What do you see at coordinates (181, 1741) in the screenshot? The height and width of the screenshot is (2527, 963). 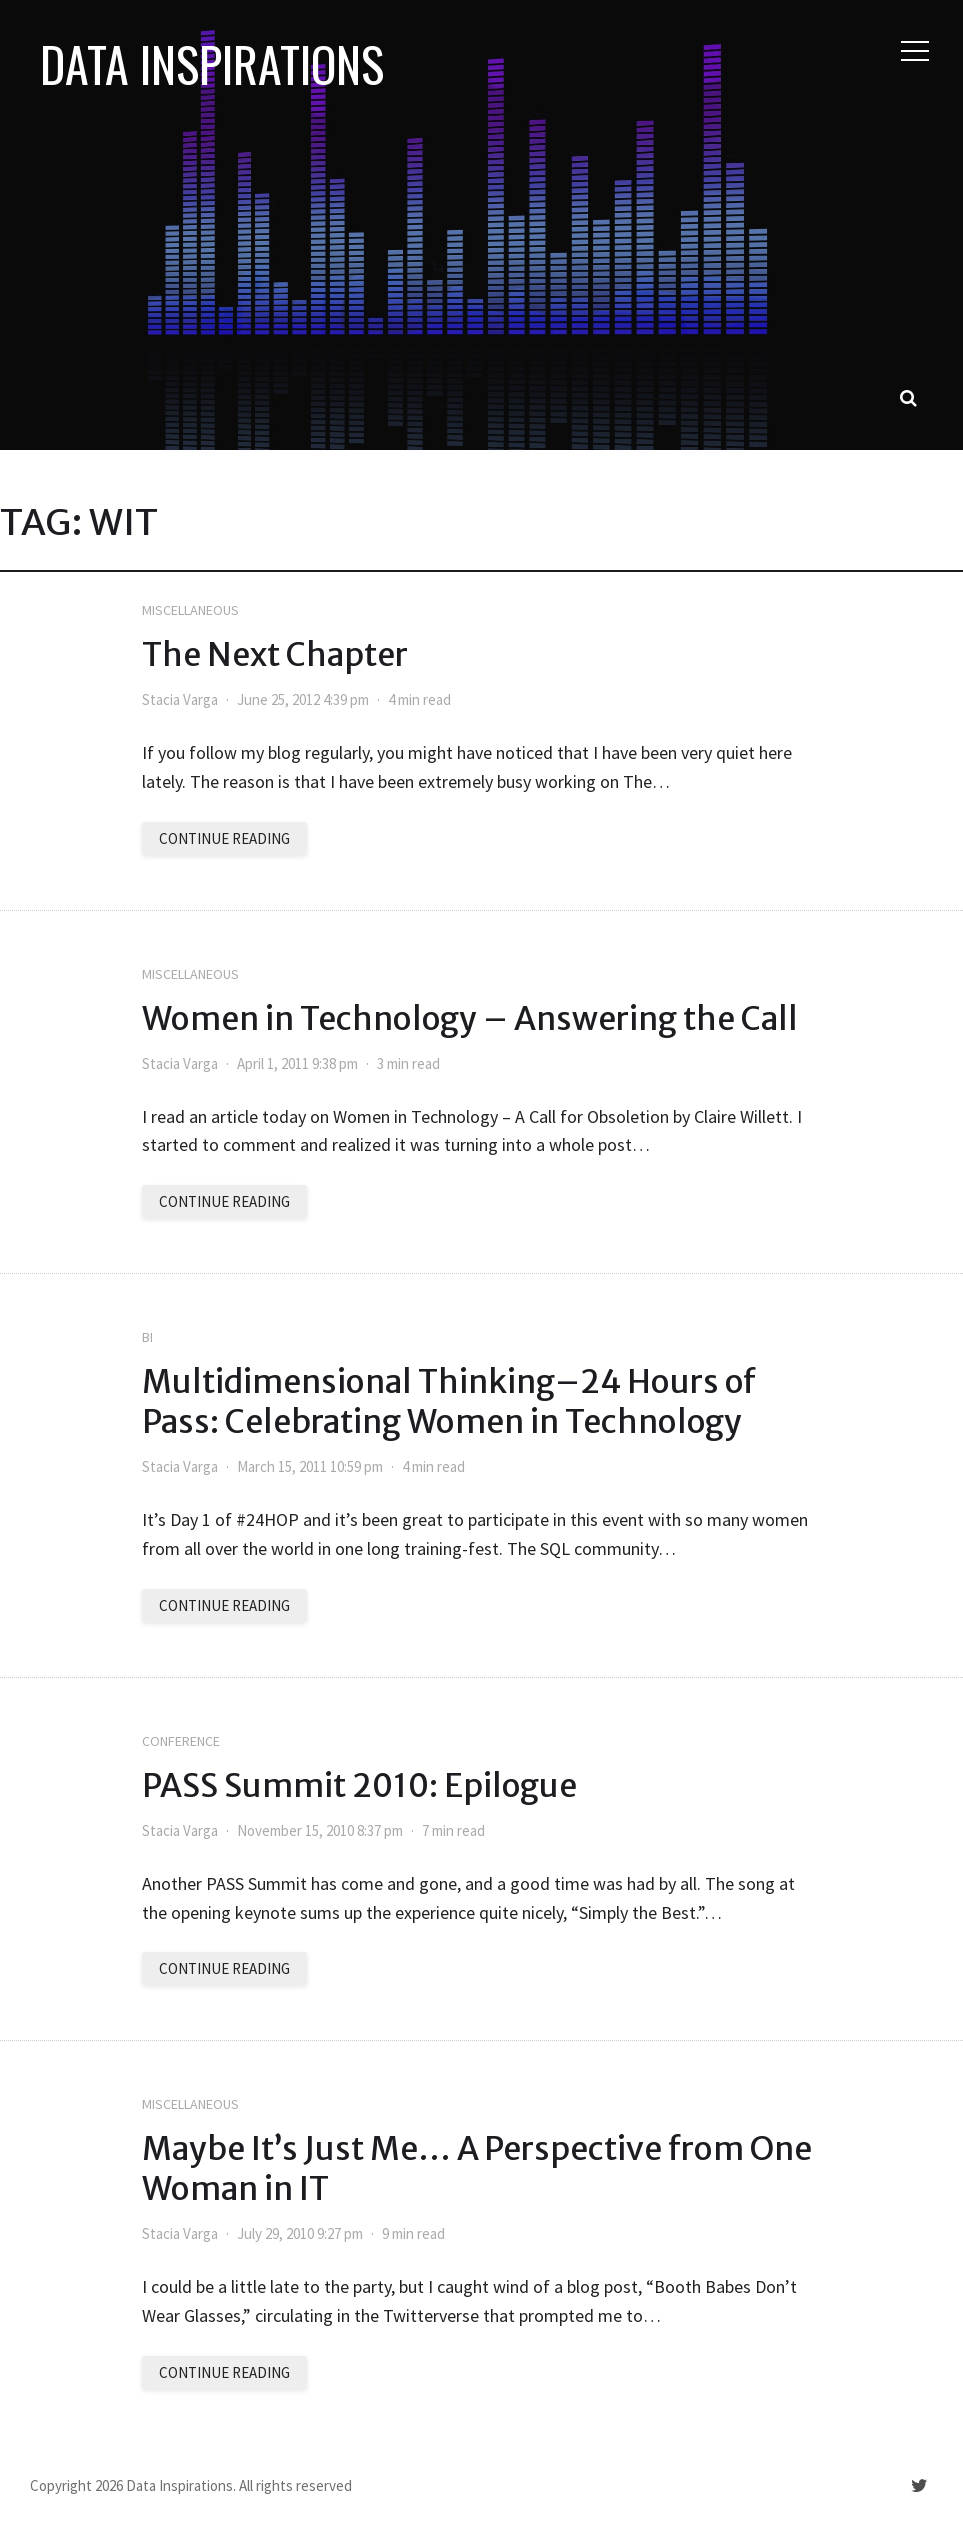 I see `Conference` at bounding box center [181, 1741].